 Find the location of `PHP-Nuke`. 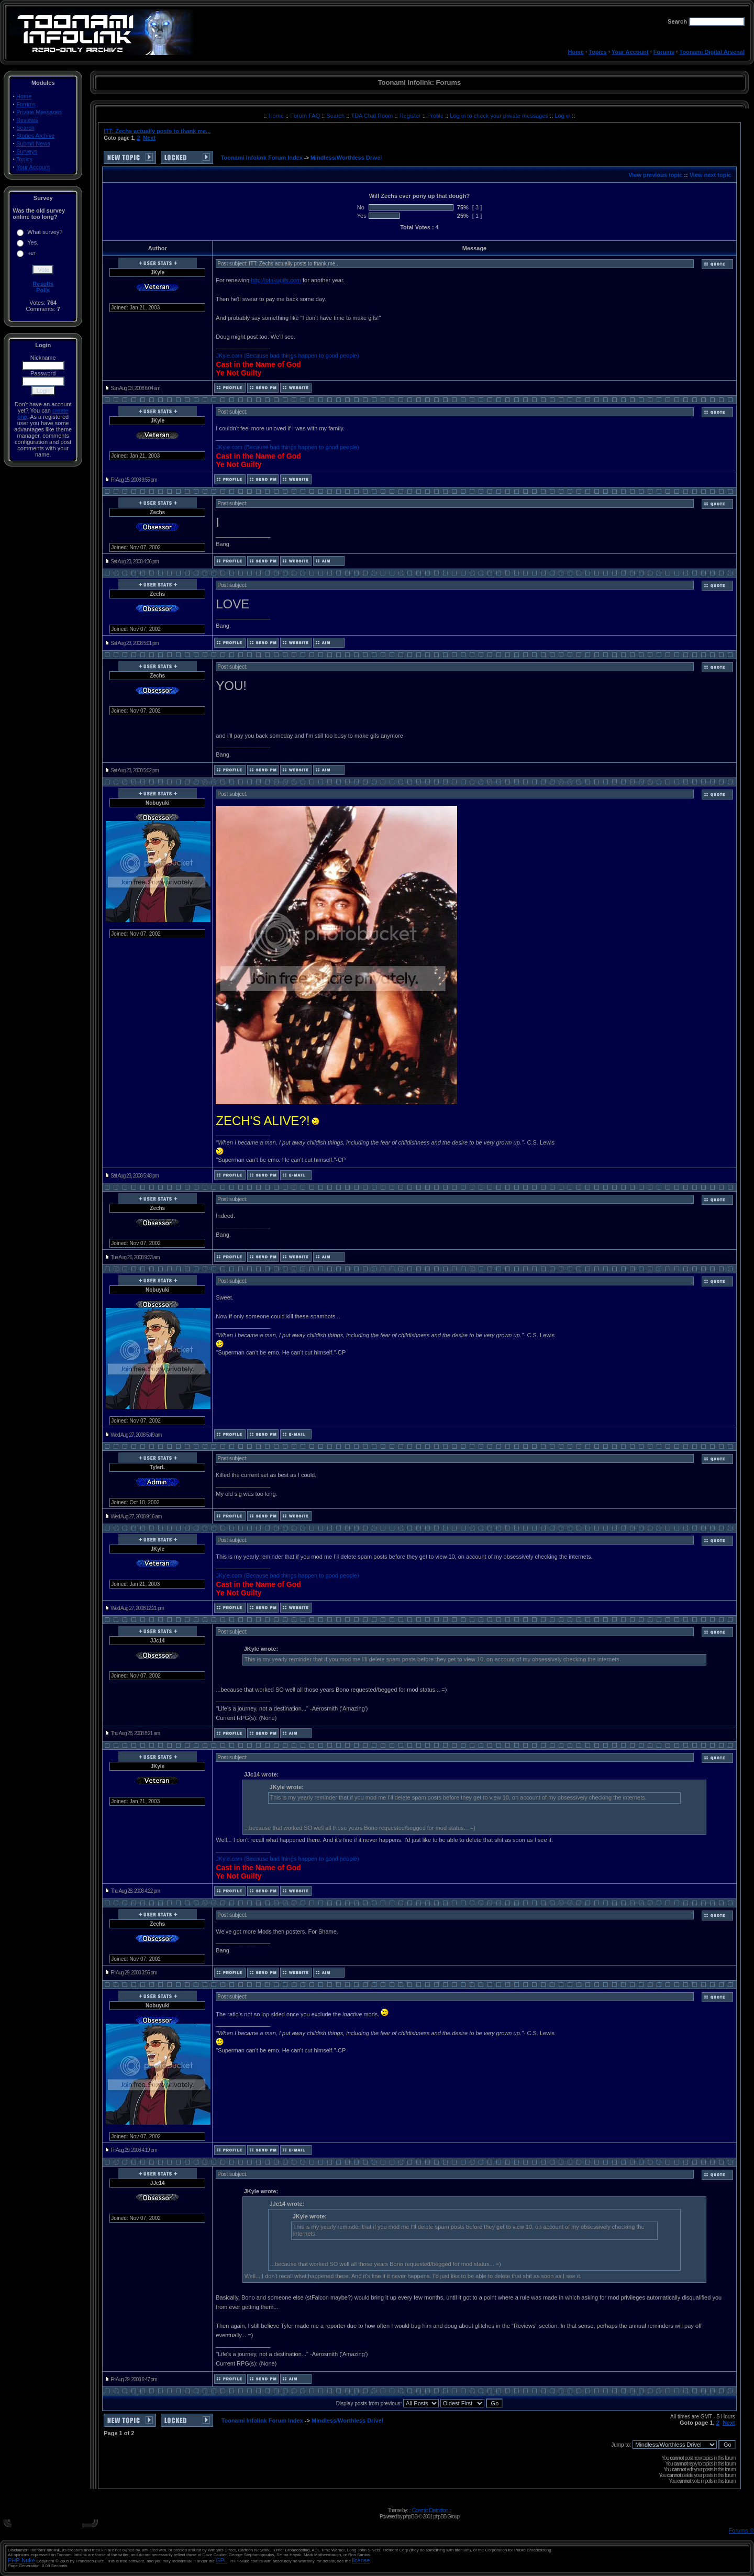

PHP-Nuke is located at coordinates (21, 2560).